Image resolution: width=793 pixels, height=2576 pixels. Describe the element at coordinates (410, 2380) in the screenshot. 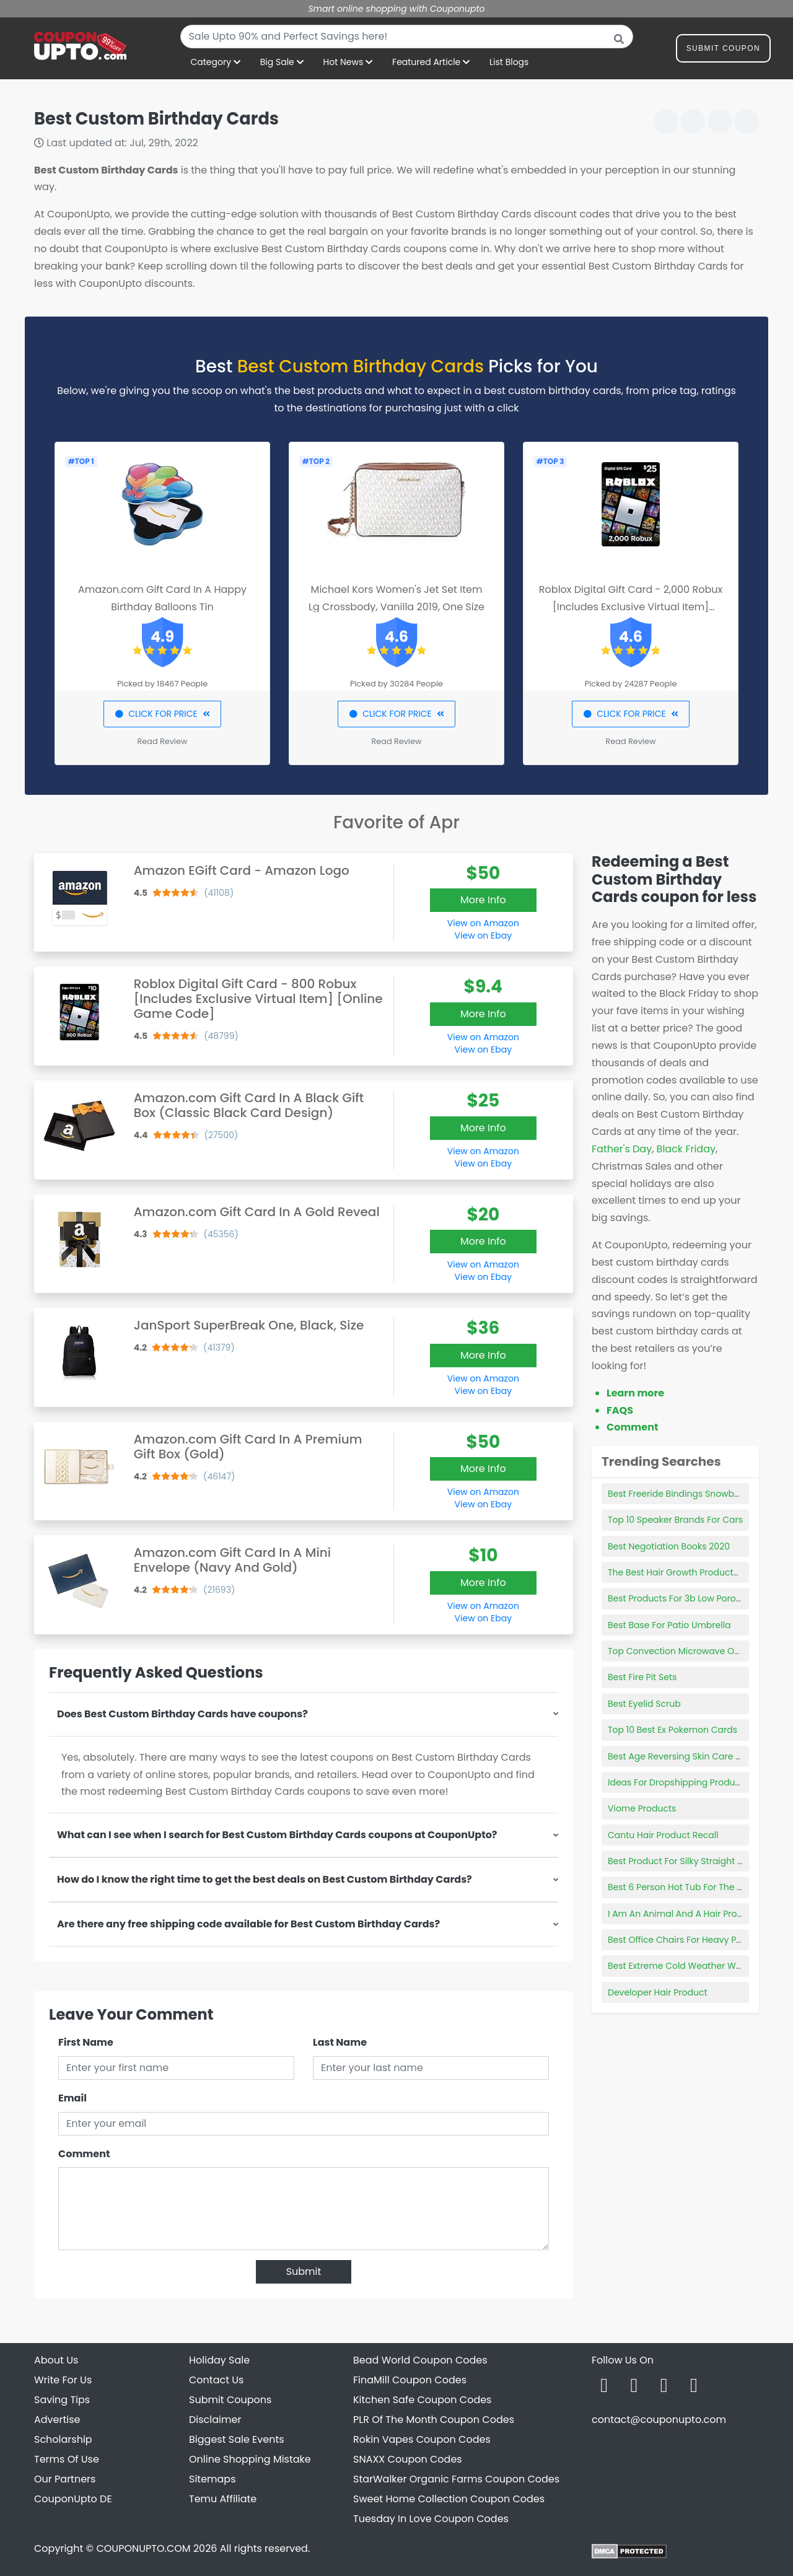

I see `FinaMill Coupon Codes` at that location.